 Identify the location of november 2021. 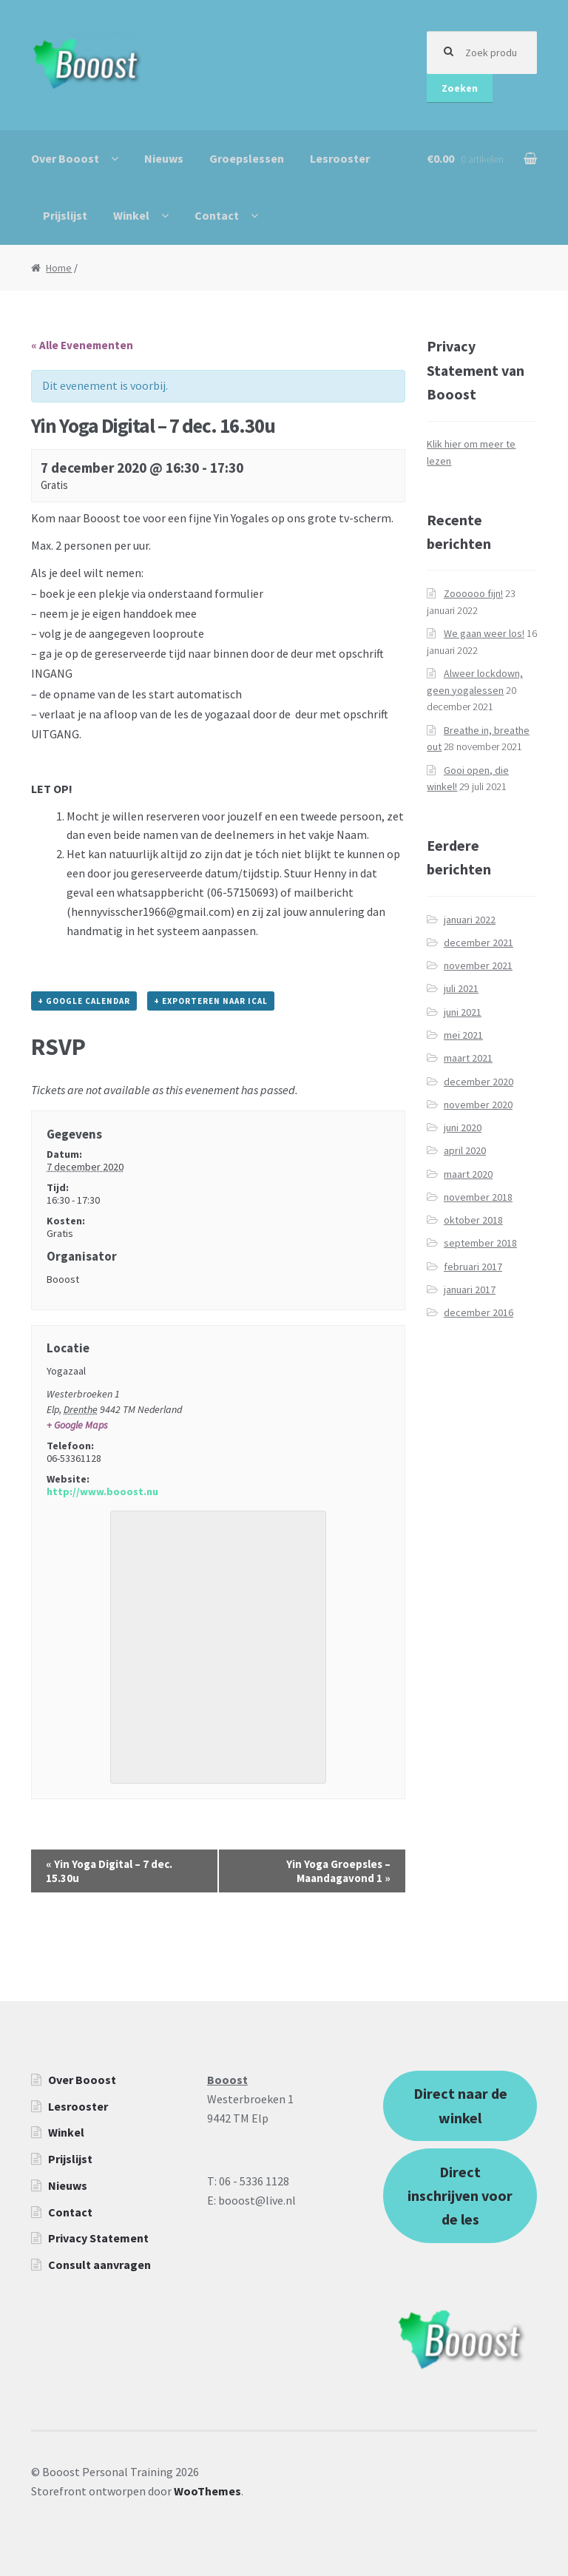
(478, 965).